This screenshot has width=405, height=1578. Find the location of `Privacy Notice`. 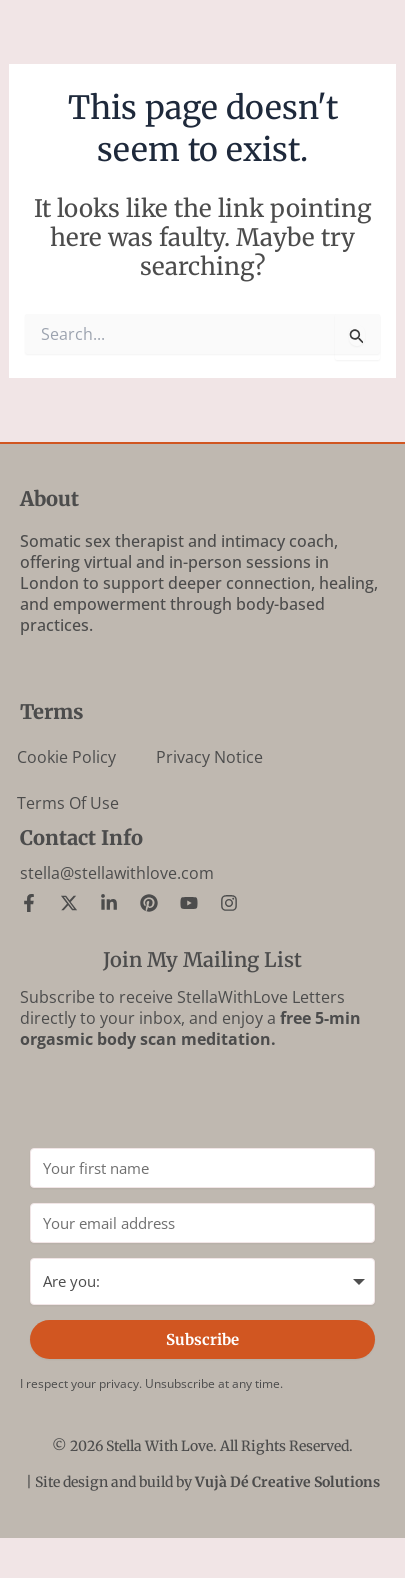

Privacy Notice is located at coordinates (209, 757).